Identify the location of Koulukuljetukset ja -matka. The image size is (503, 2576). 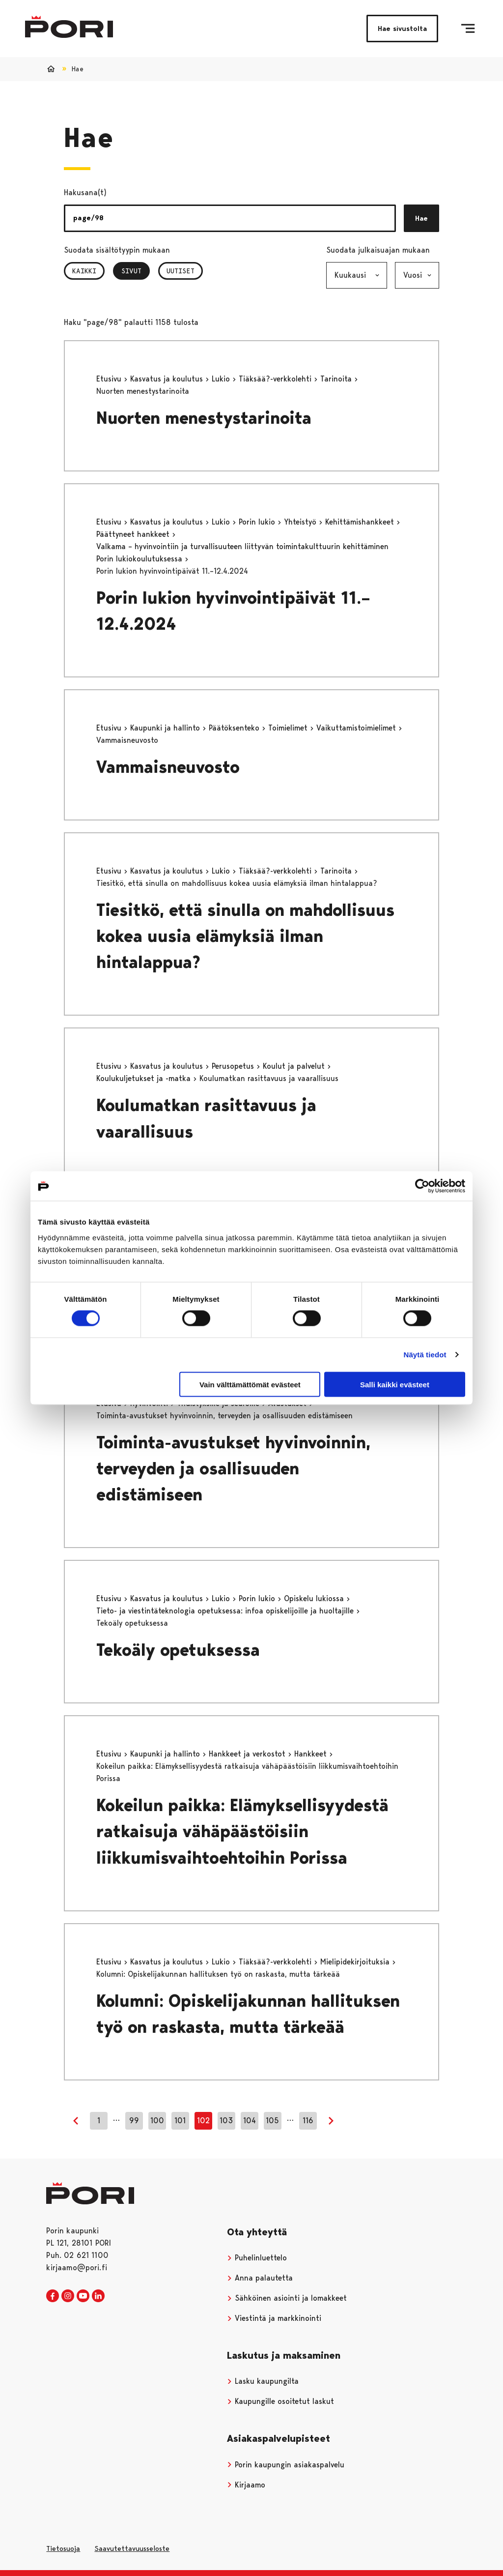
(144, 1078).